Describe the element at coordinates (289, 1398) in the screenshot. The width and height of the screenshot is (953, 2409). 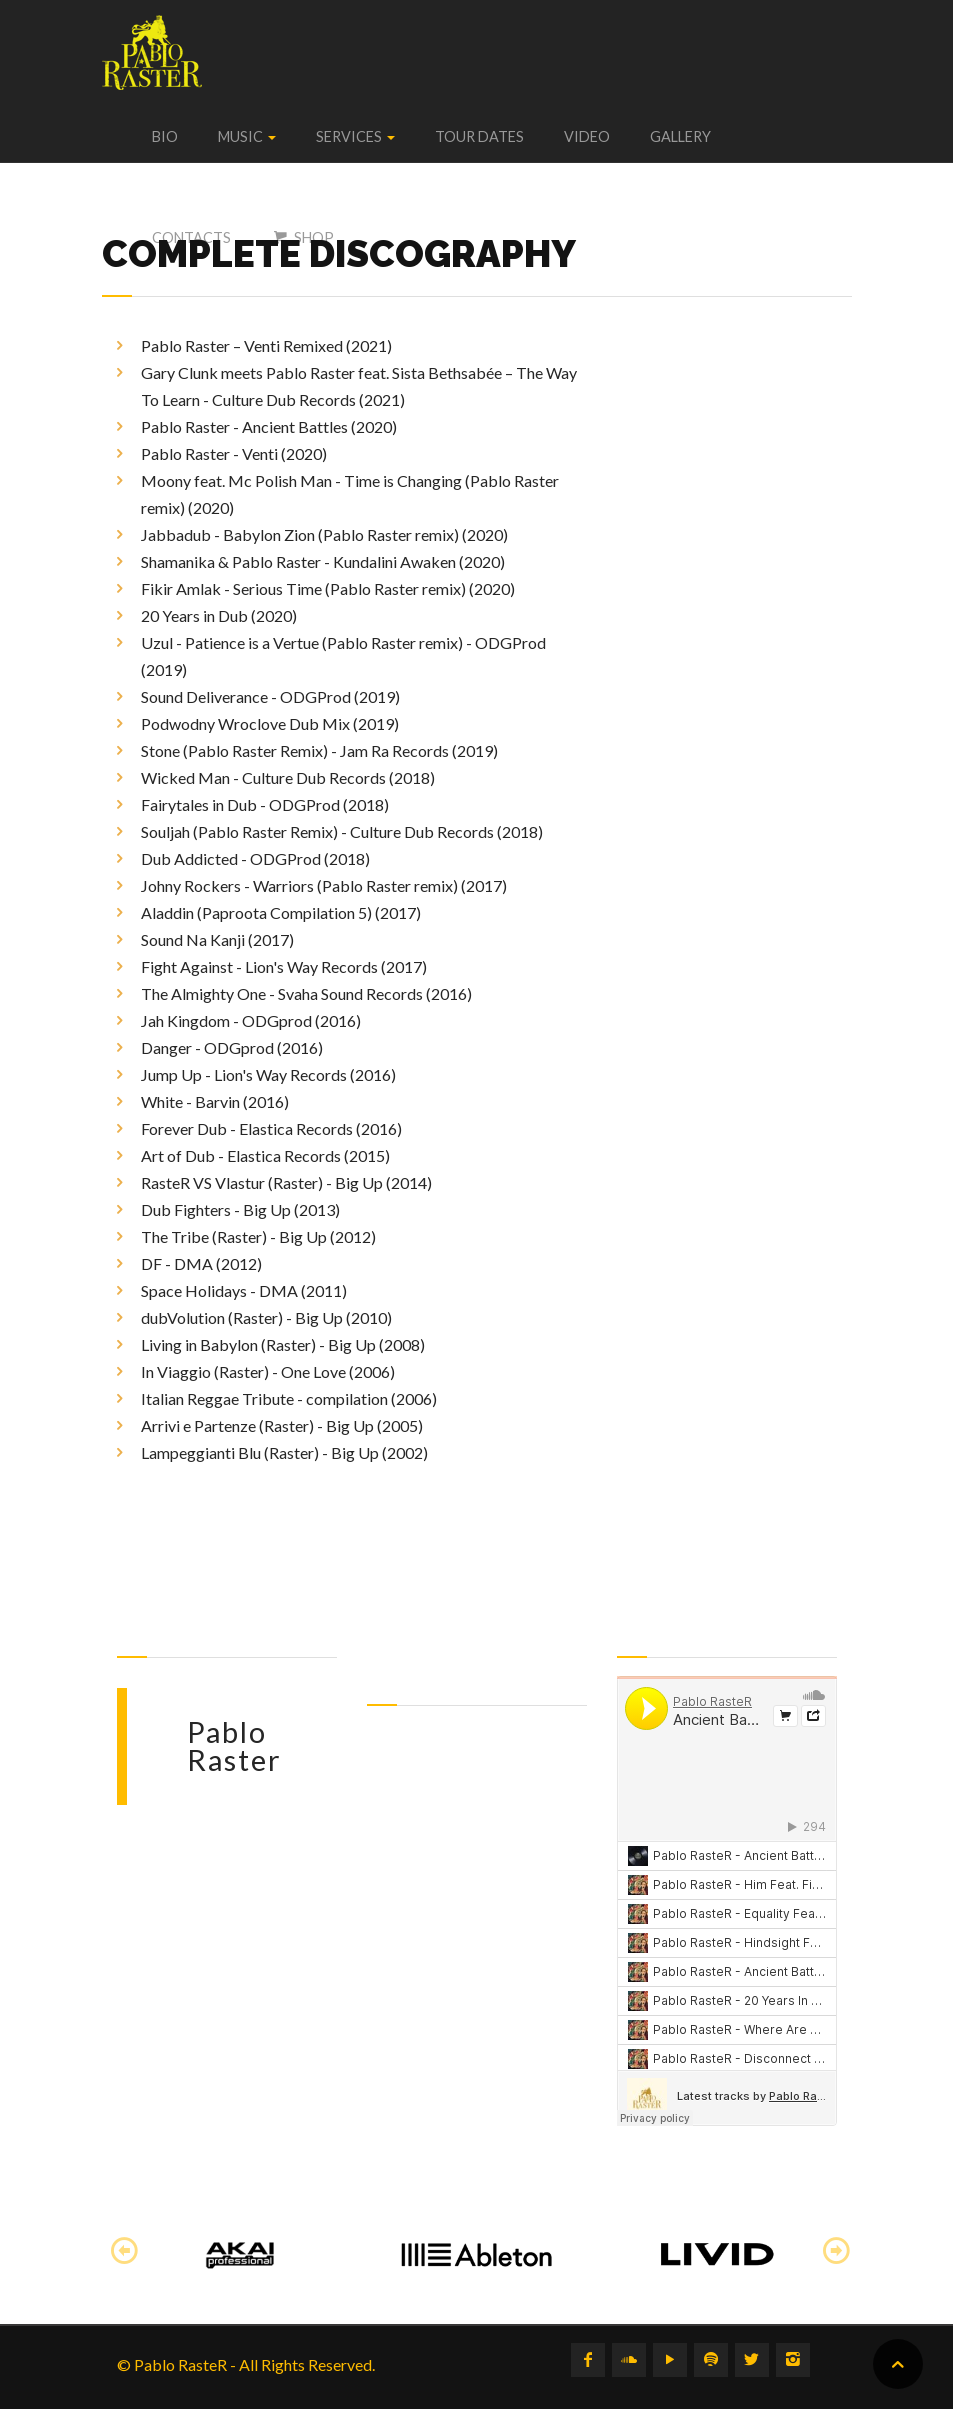
I see `Italian Reggae Tribute - compilation (2006)` at that location.